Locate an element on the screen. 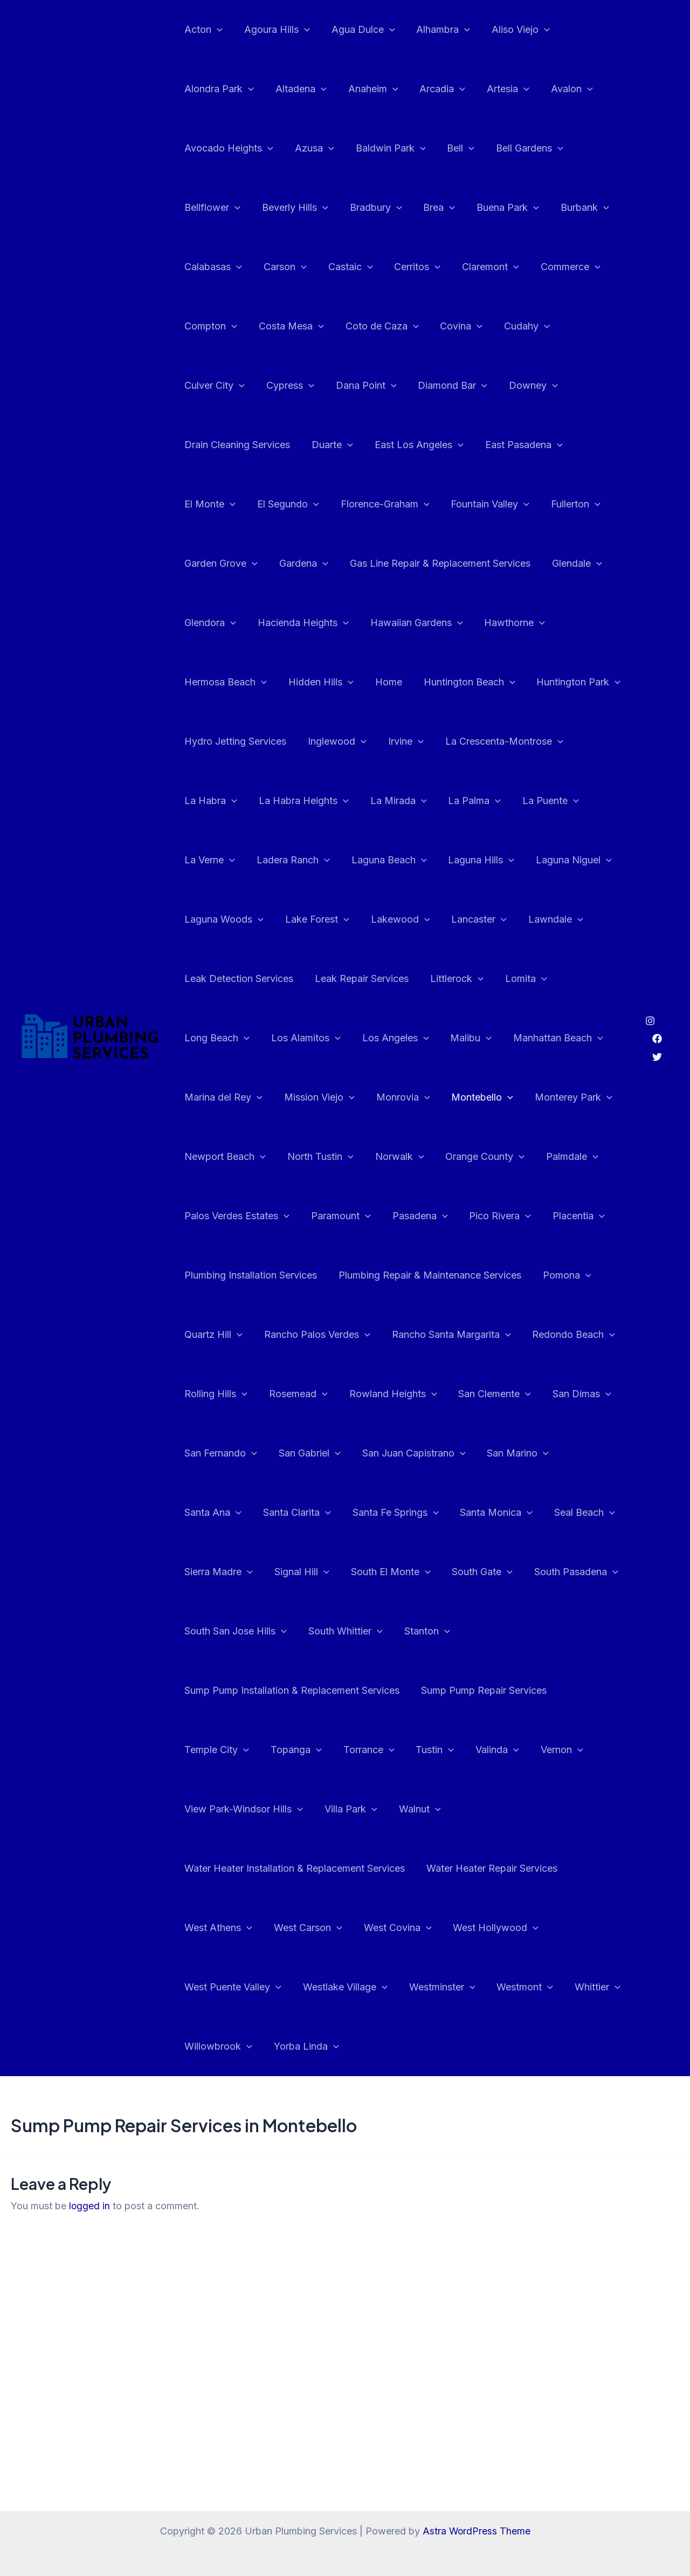 This screenshot has height=2576, width=690. San Juan Capistrano is located at coordinates (235, 1453).